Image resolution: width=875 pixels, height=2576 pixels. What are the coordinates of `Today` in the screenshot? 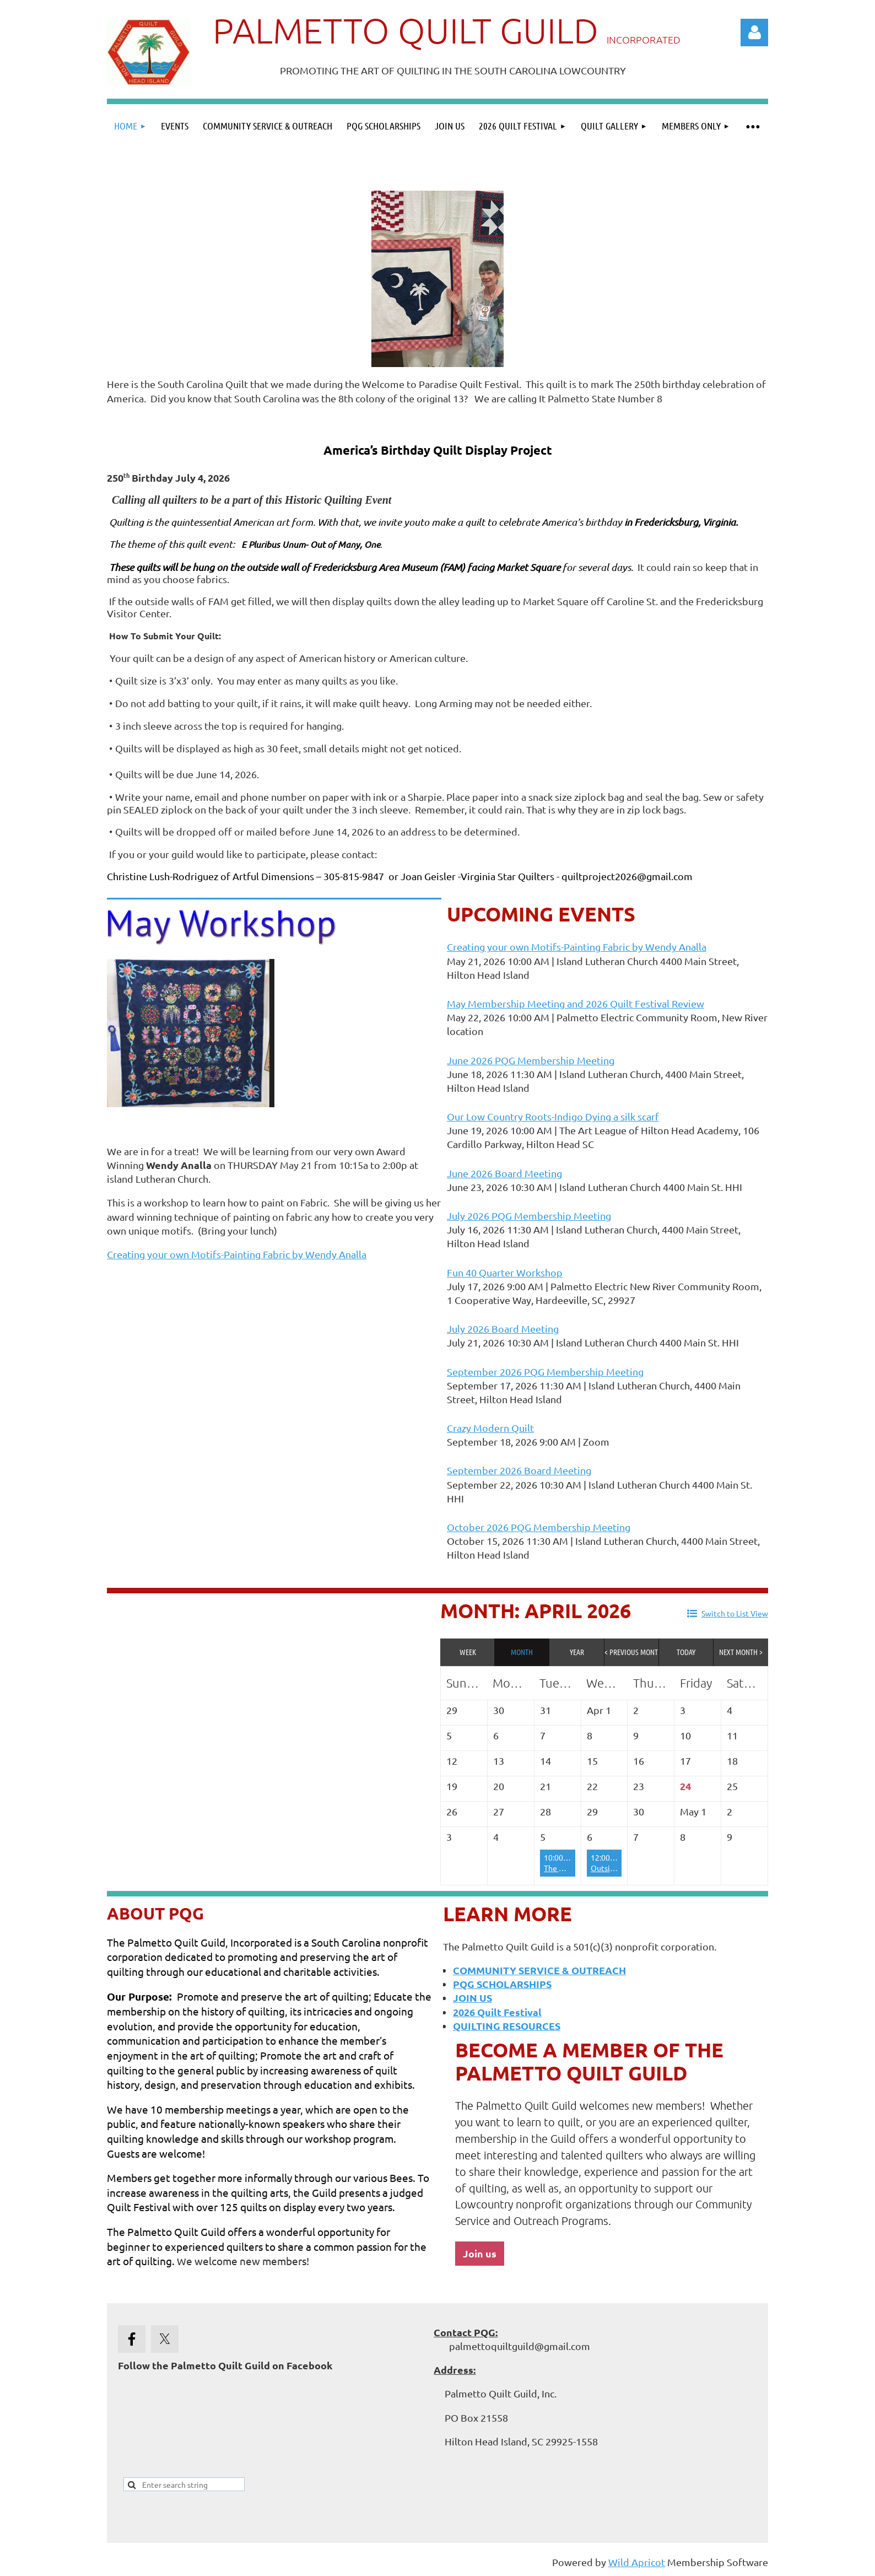 It's located at (686, 1652).